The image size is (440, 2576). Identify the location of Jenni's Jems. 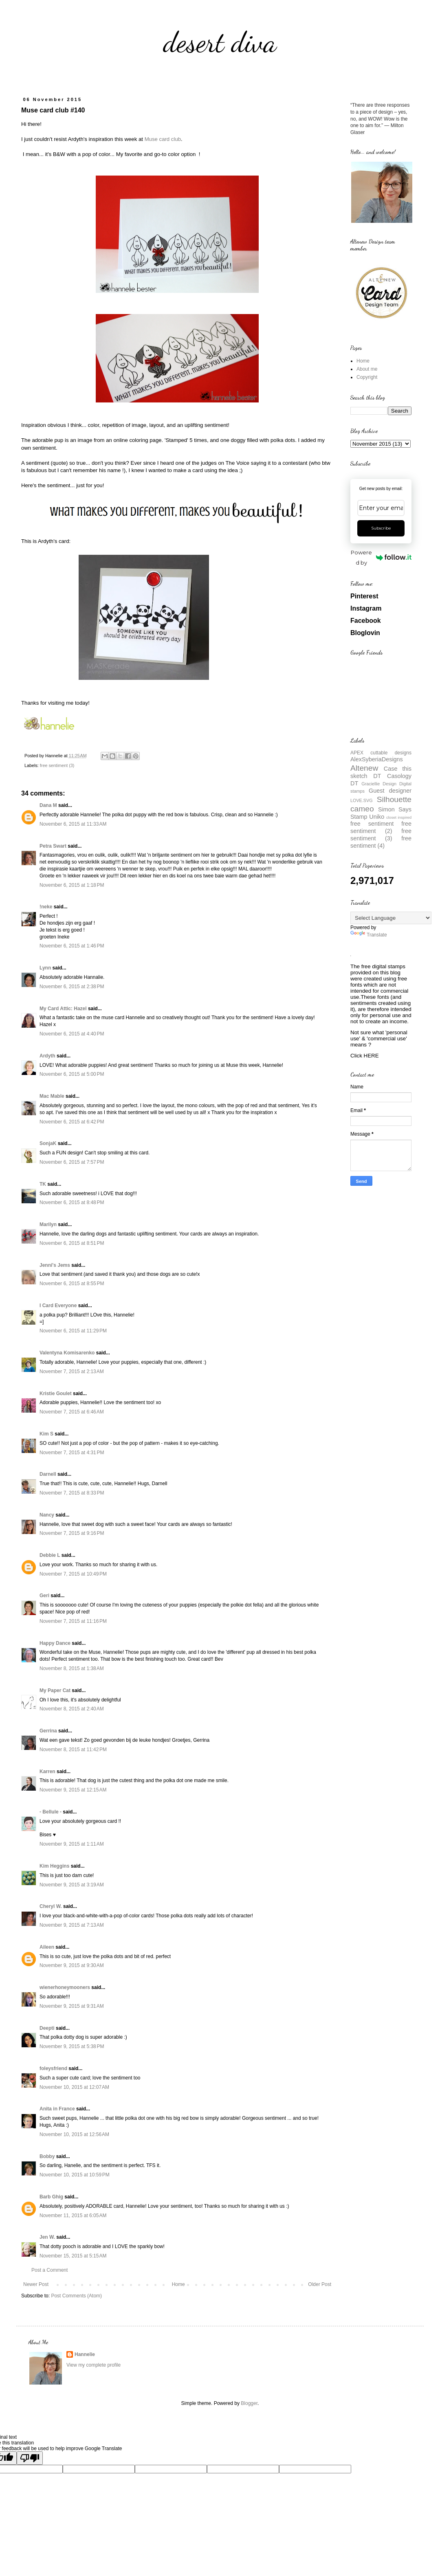
(55, 1265).